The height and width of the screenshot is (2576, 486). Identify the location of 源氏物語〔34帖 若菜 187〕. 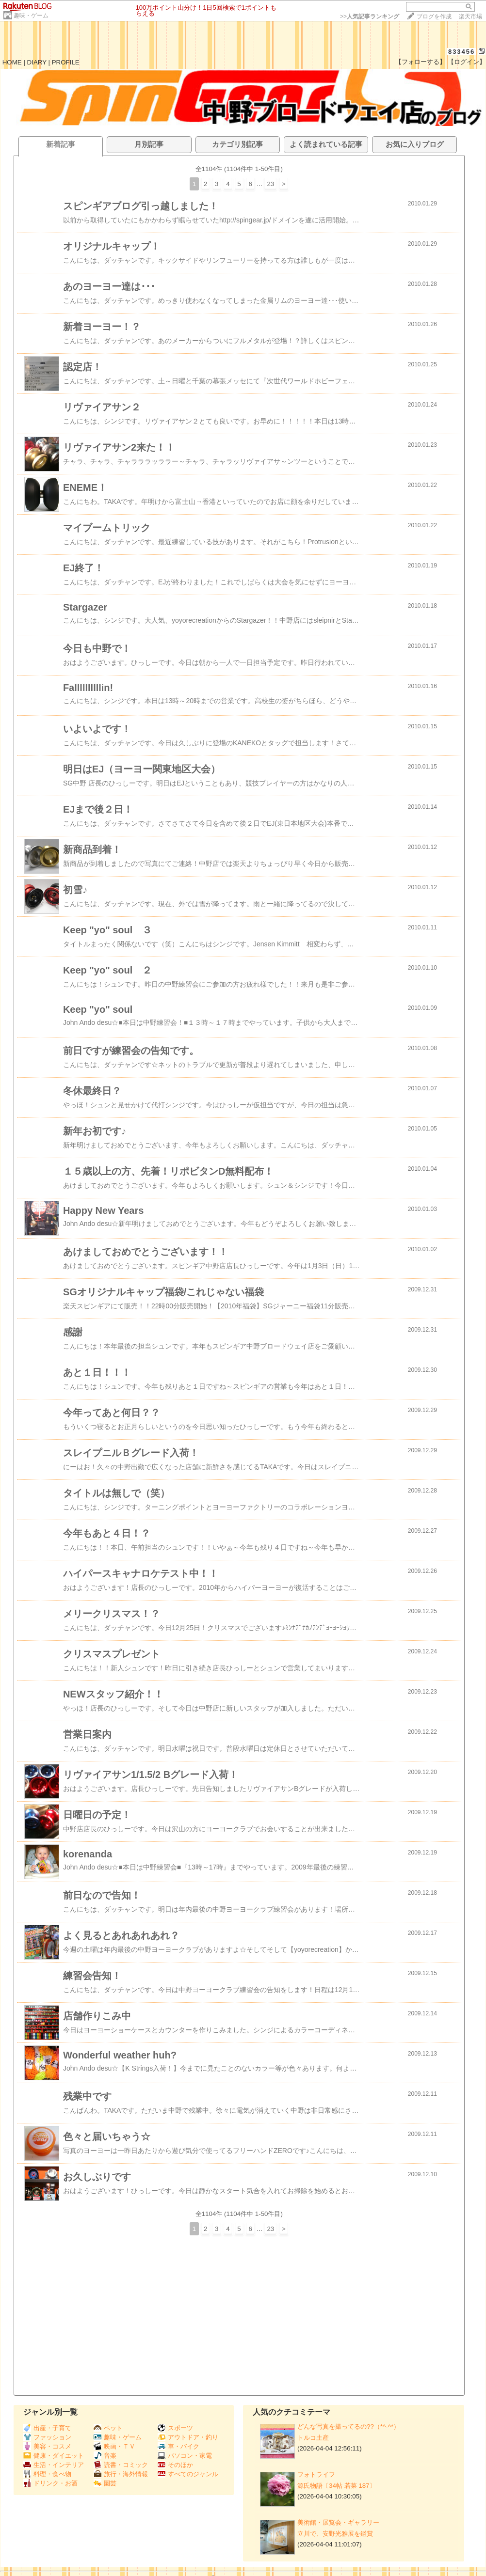
(336, 2485).